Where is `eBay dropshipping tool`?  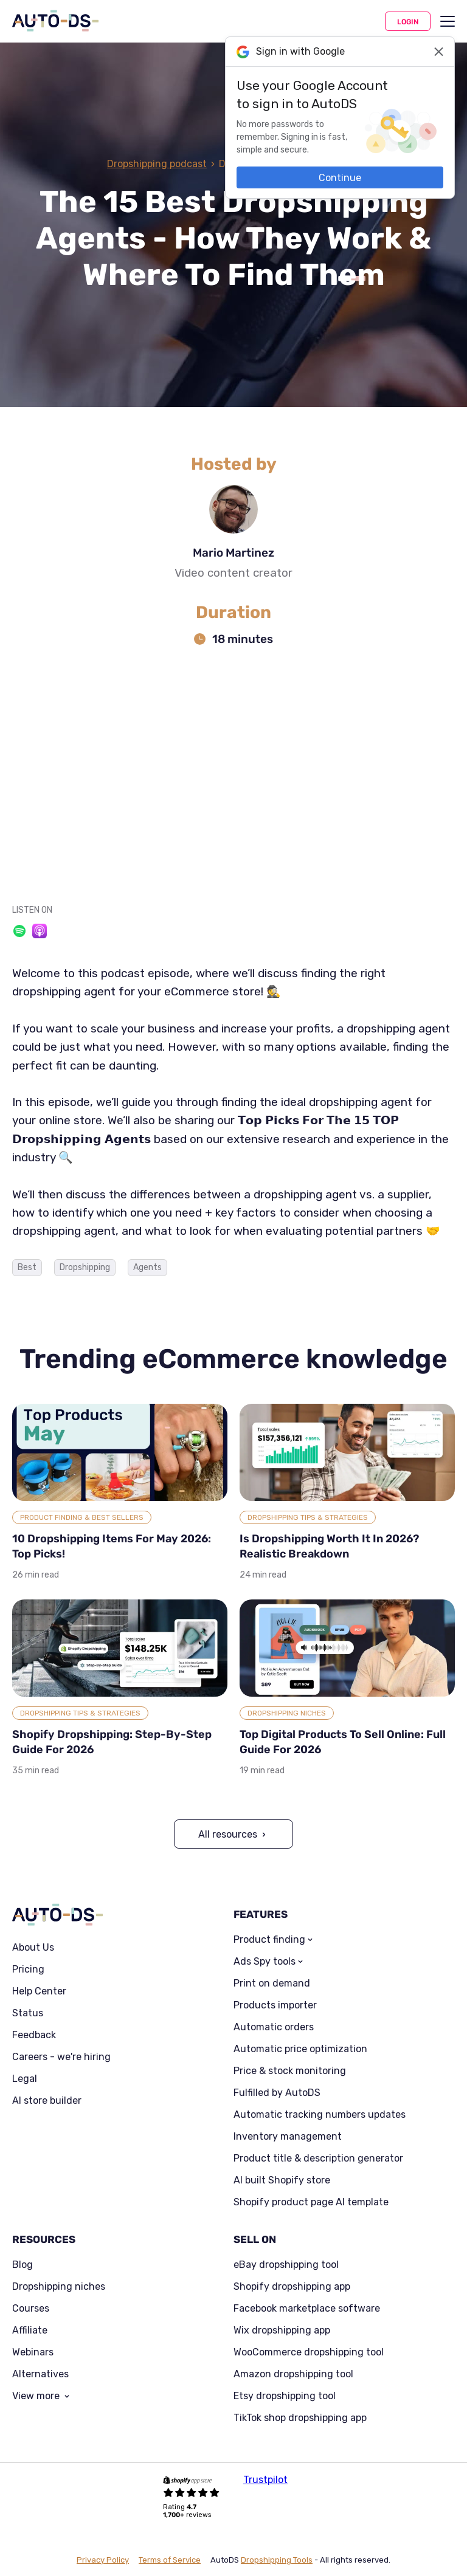 eBay dropshipping tool is located at coordinates (286, 2265).